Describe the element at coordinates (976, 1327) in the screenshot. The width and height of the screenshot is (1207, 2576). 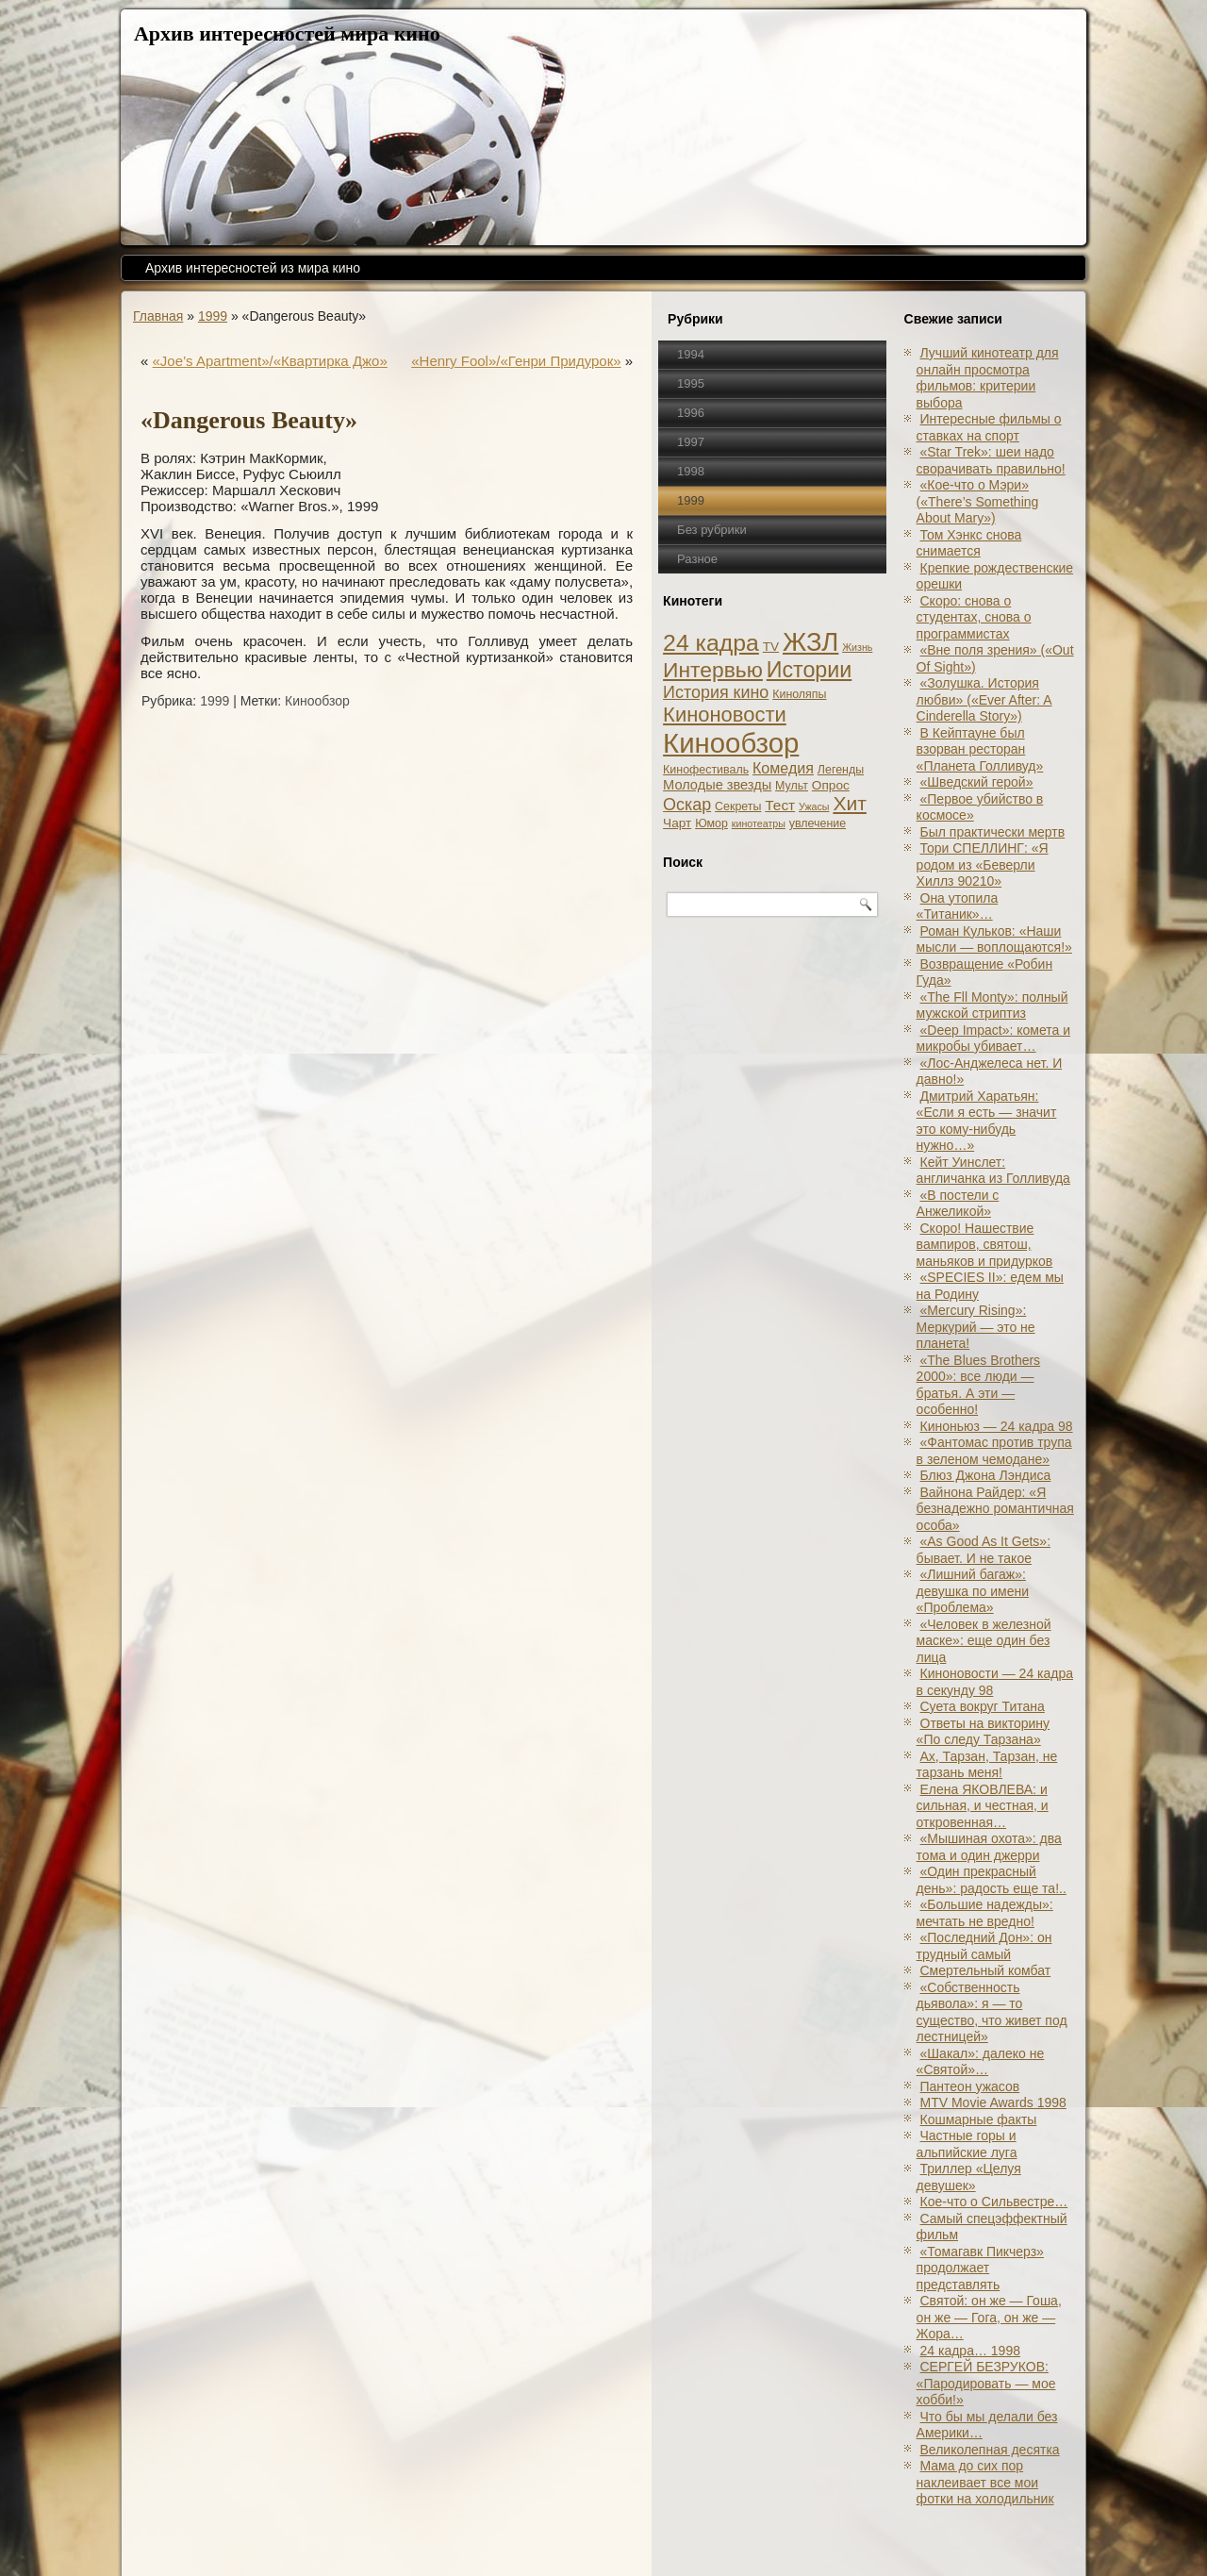
I see `«Mercury Rising»: Меркурий — это не планета!` at that location.